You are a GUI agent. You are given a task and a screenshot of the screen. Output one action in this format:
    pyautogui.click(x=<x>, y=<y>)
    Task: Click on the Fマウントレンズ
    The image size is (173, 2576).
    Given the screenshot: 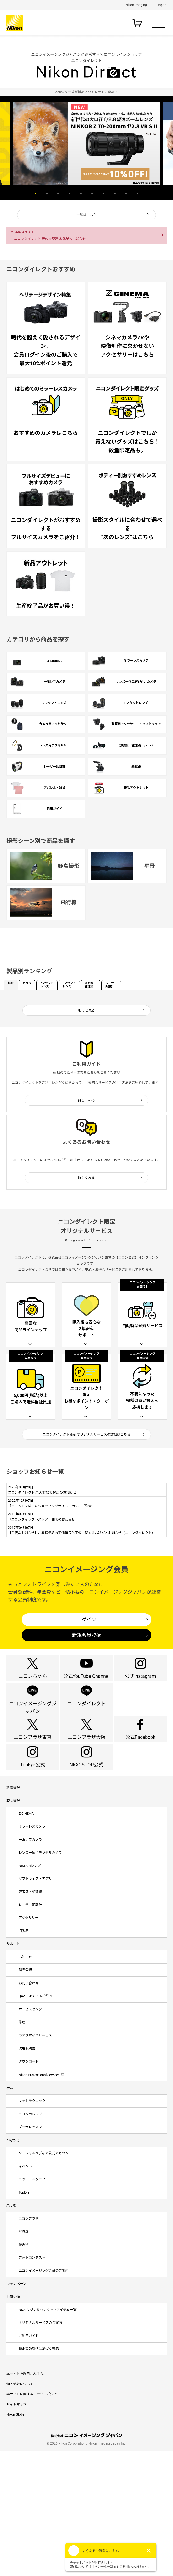 What is the action you would take?
    pyautogui.click(x=69, y=989)
    